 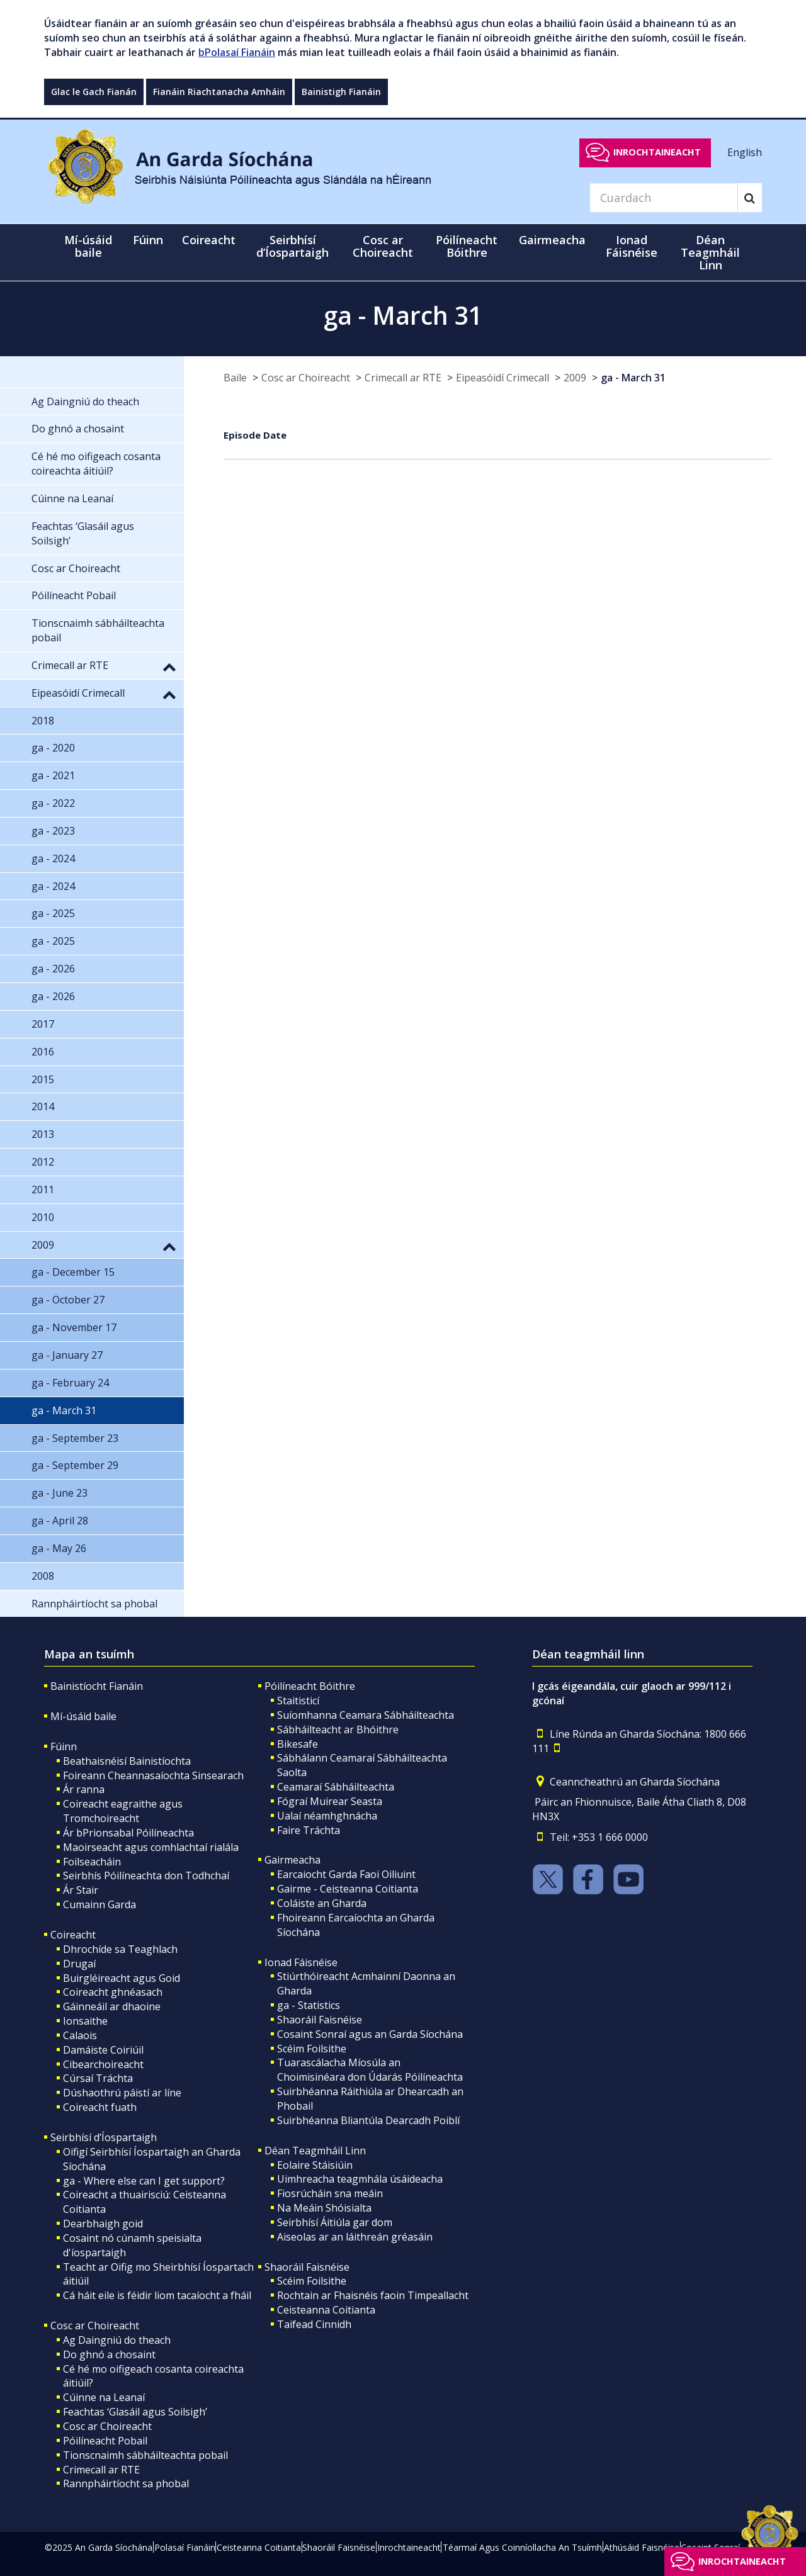 What do you see at coordinates (315, 2165) in the screenshot?
I see `Eolaire Stáisiúin` at bounding box center [315, 2165].